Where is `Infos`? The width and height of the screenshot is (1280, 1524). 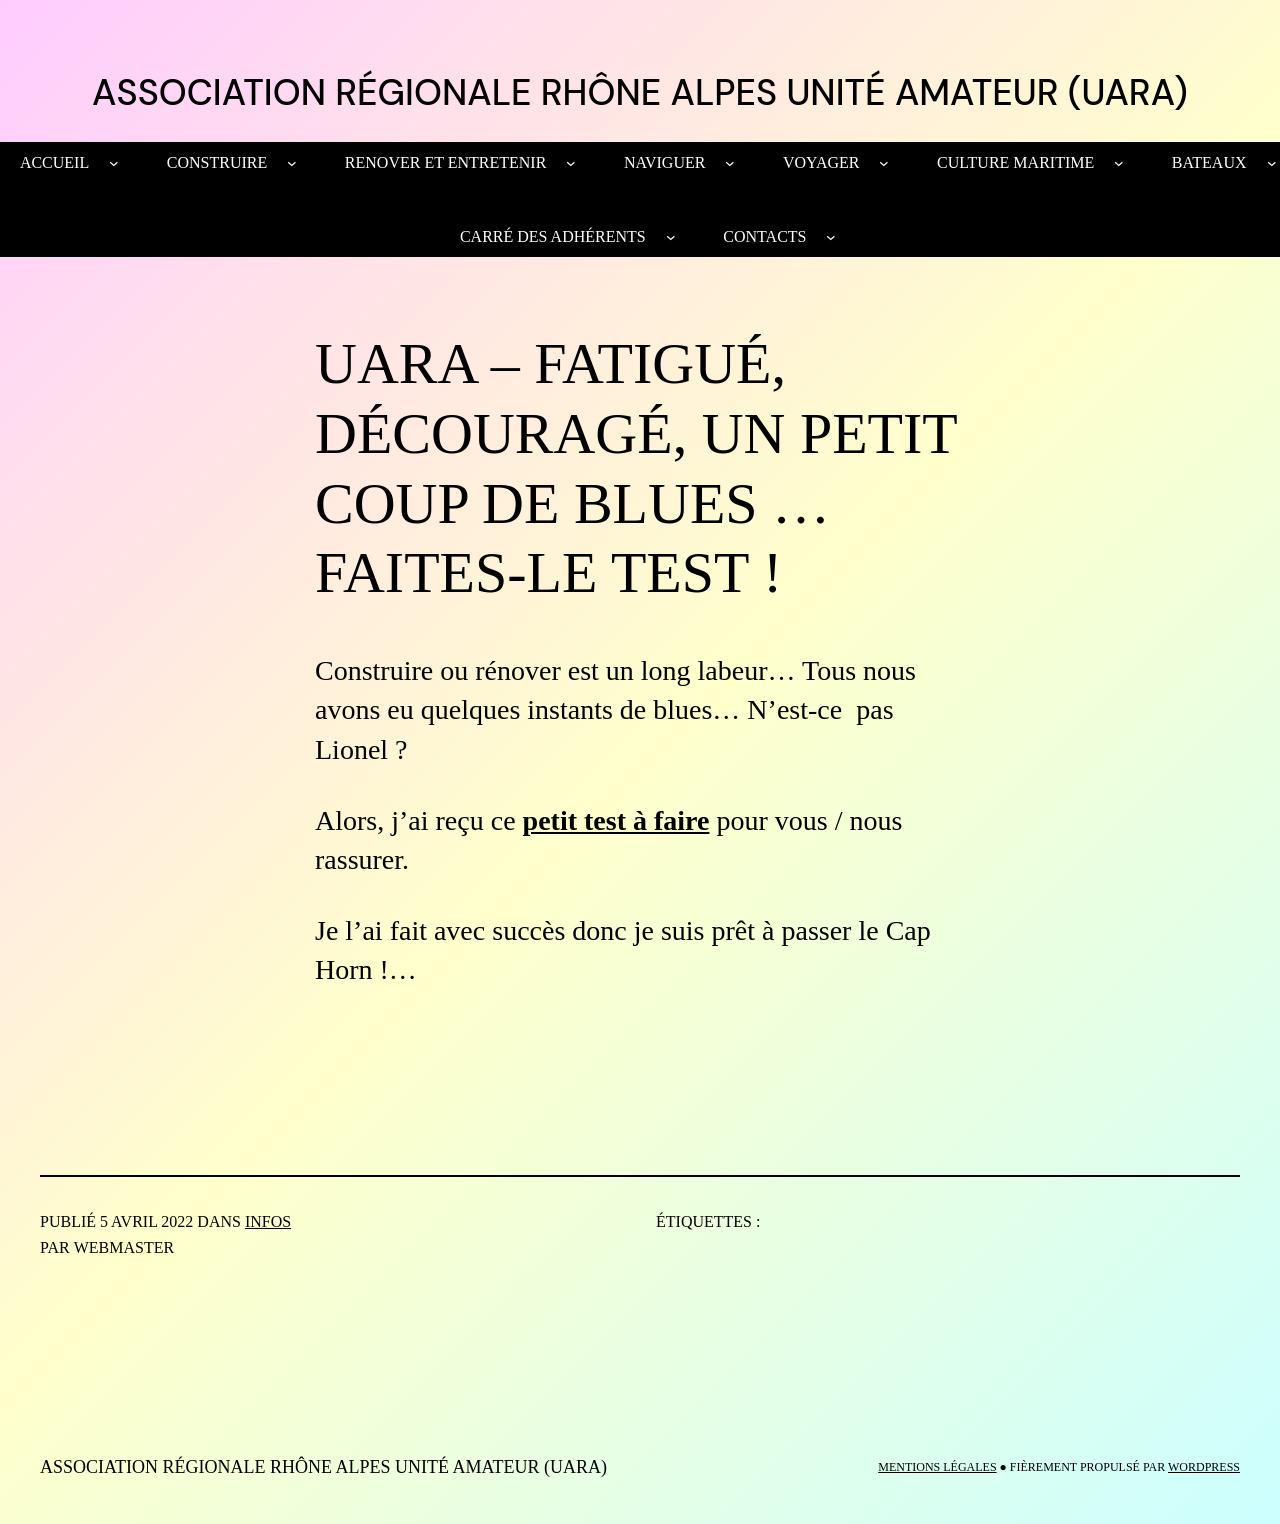 Infos is located at coordinates (268, 1221).